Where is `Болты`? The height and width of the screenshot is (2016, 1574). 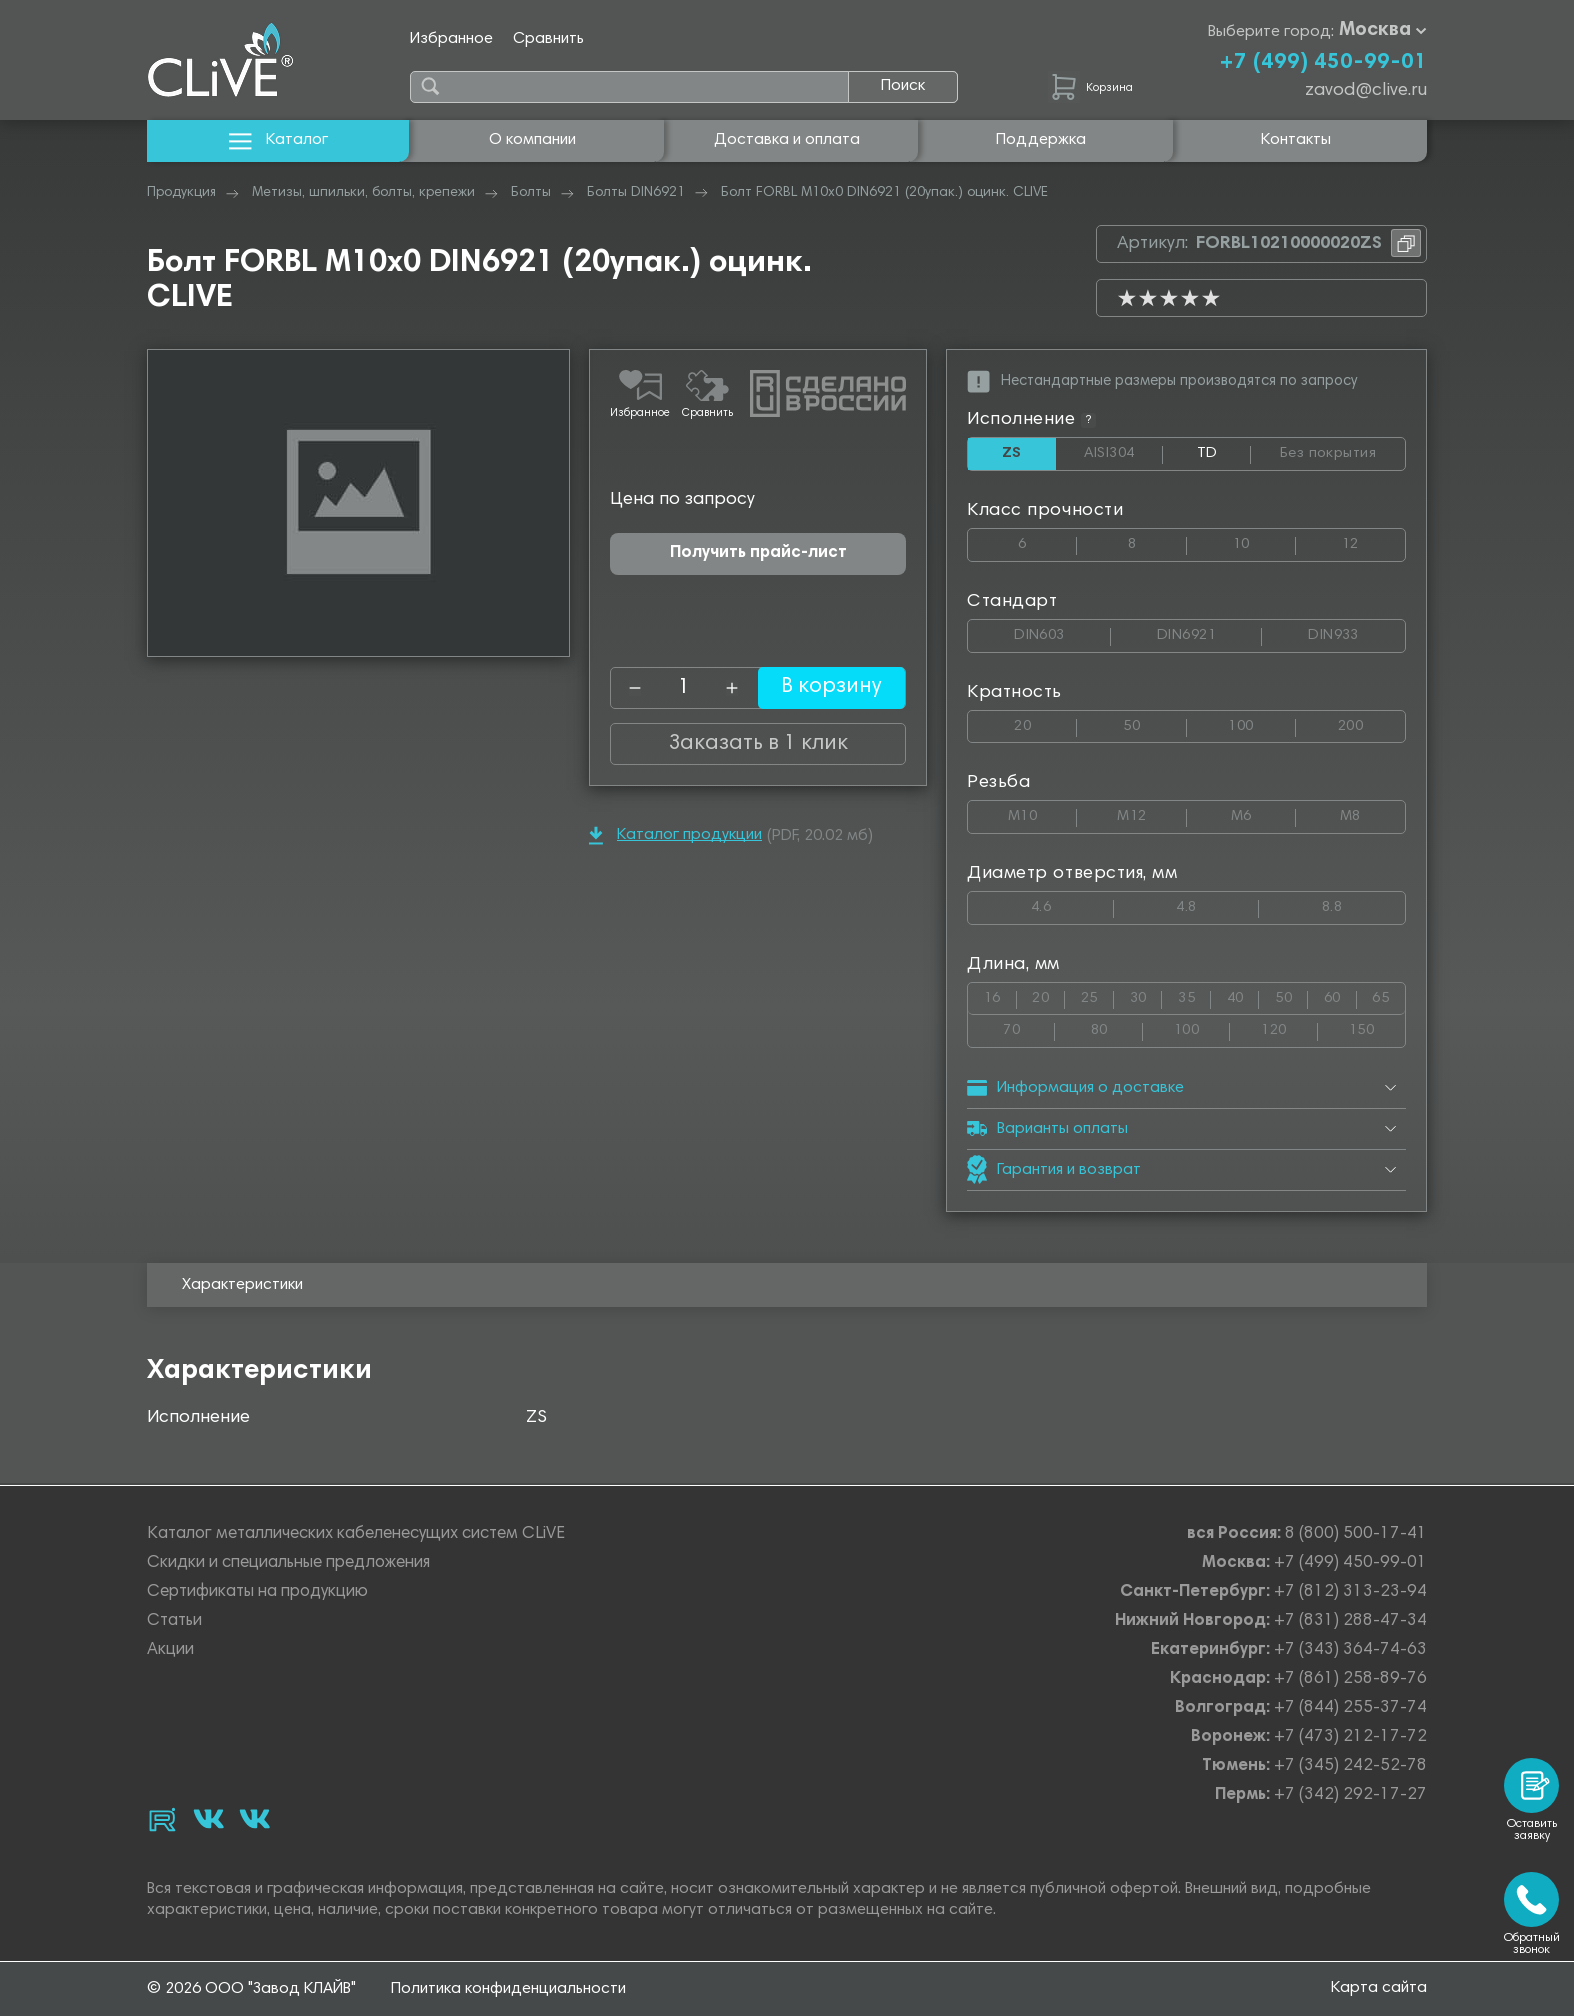 Болты is located at coordinates (531, 193).